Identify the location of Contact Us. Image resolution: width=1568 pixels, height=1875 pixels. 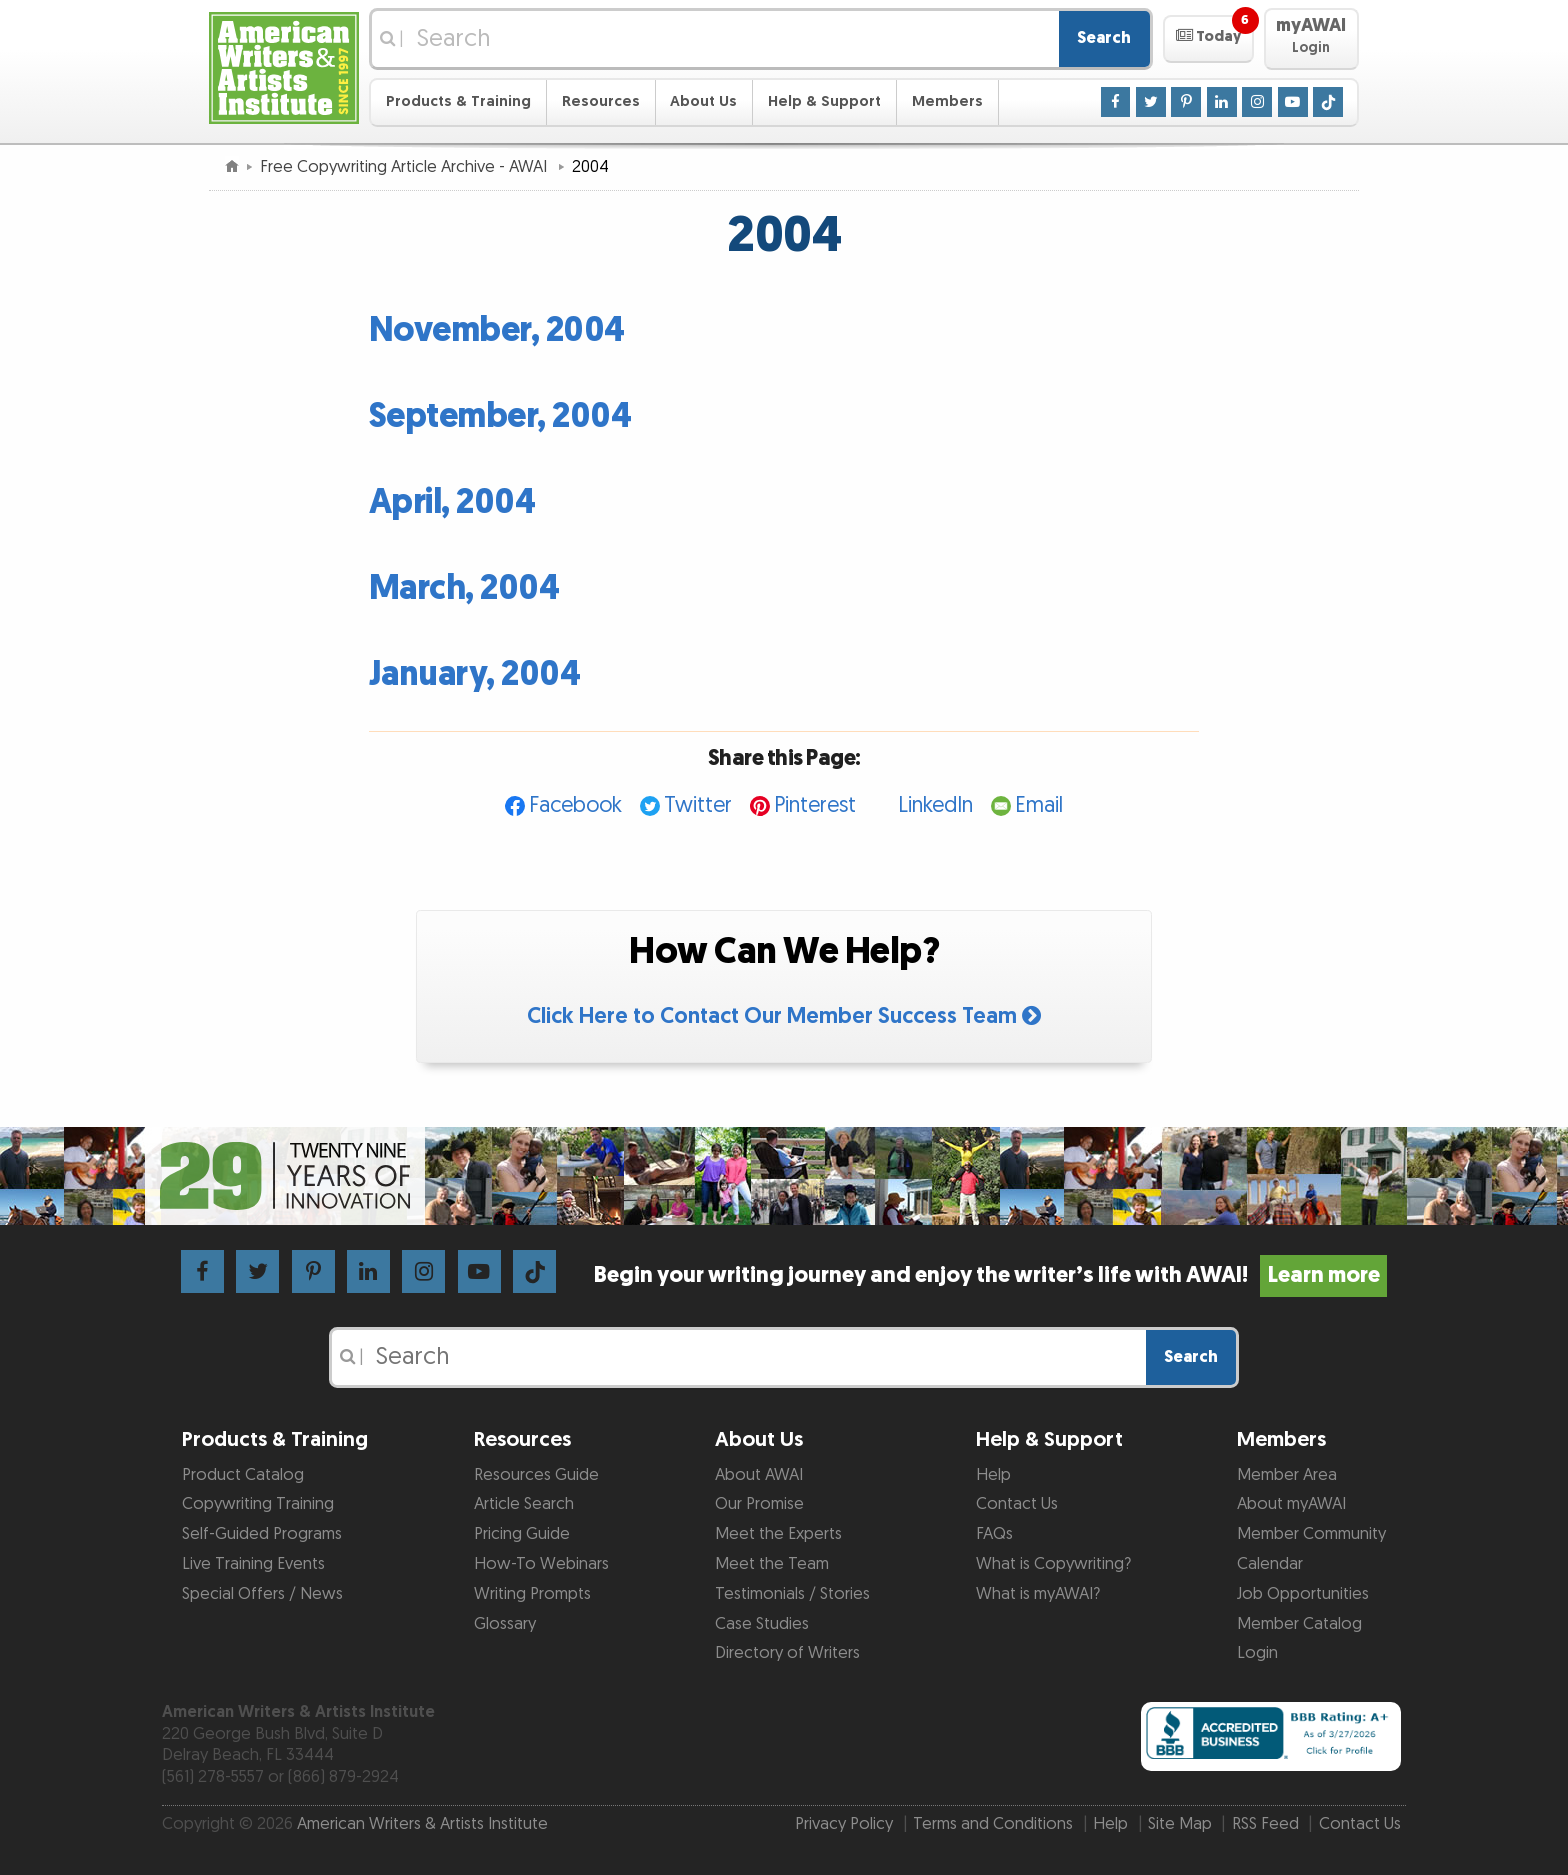
(1017, 1504).